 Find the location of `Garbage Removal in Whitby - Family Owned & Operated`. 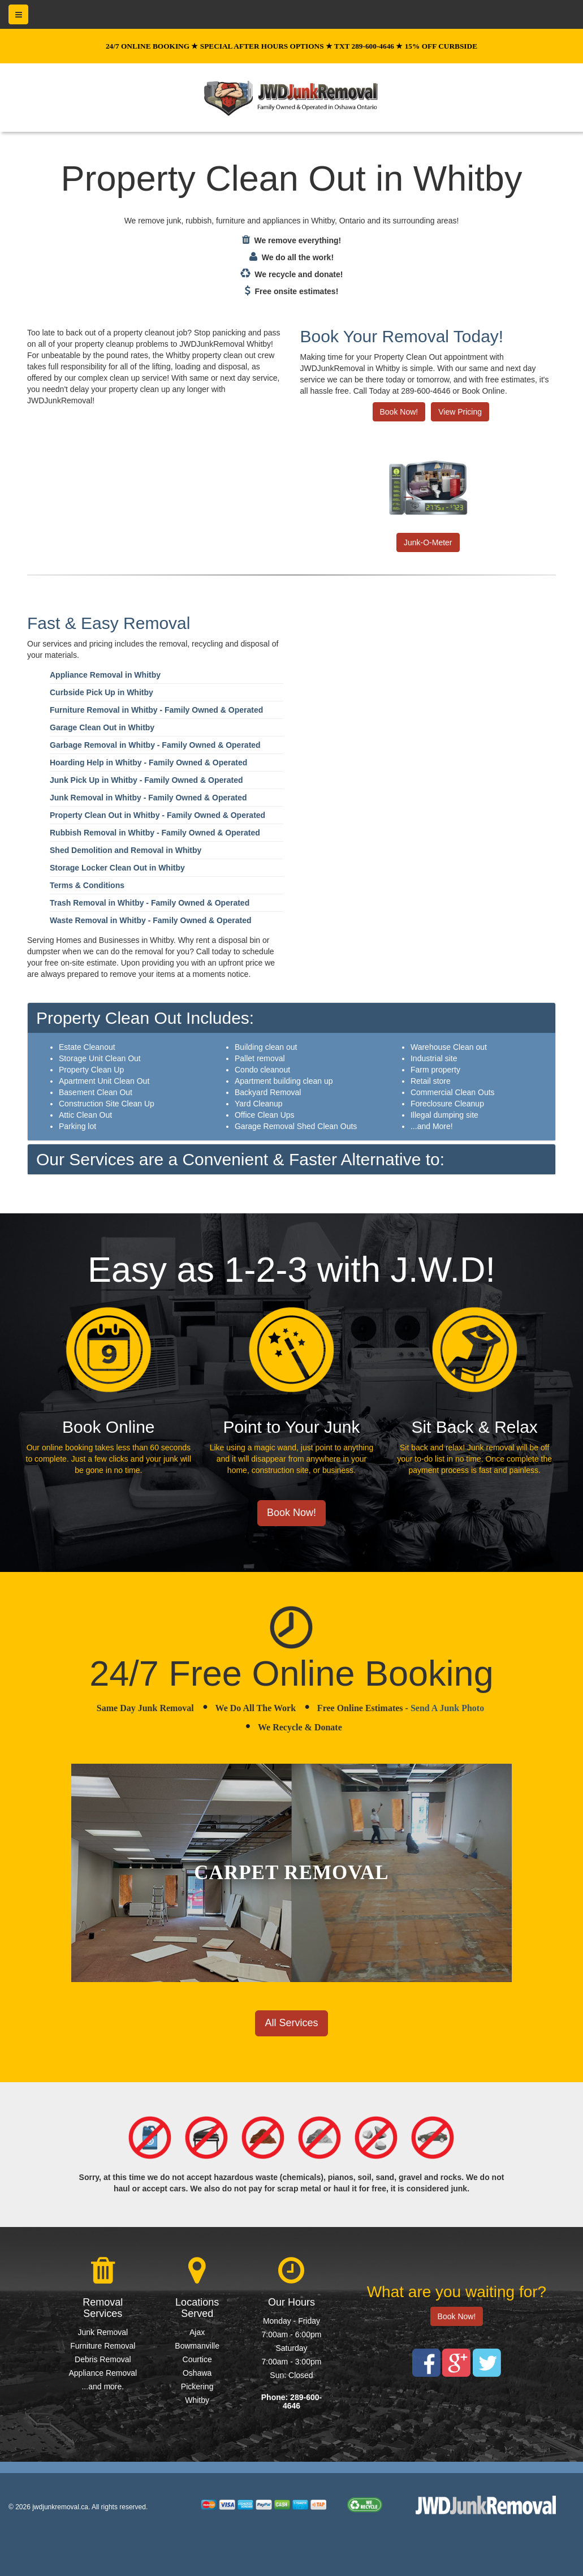

Garbage Removal in Whitby - Family Owned & Operated is located at coordinates (155, 744).